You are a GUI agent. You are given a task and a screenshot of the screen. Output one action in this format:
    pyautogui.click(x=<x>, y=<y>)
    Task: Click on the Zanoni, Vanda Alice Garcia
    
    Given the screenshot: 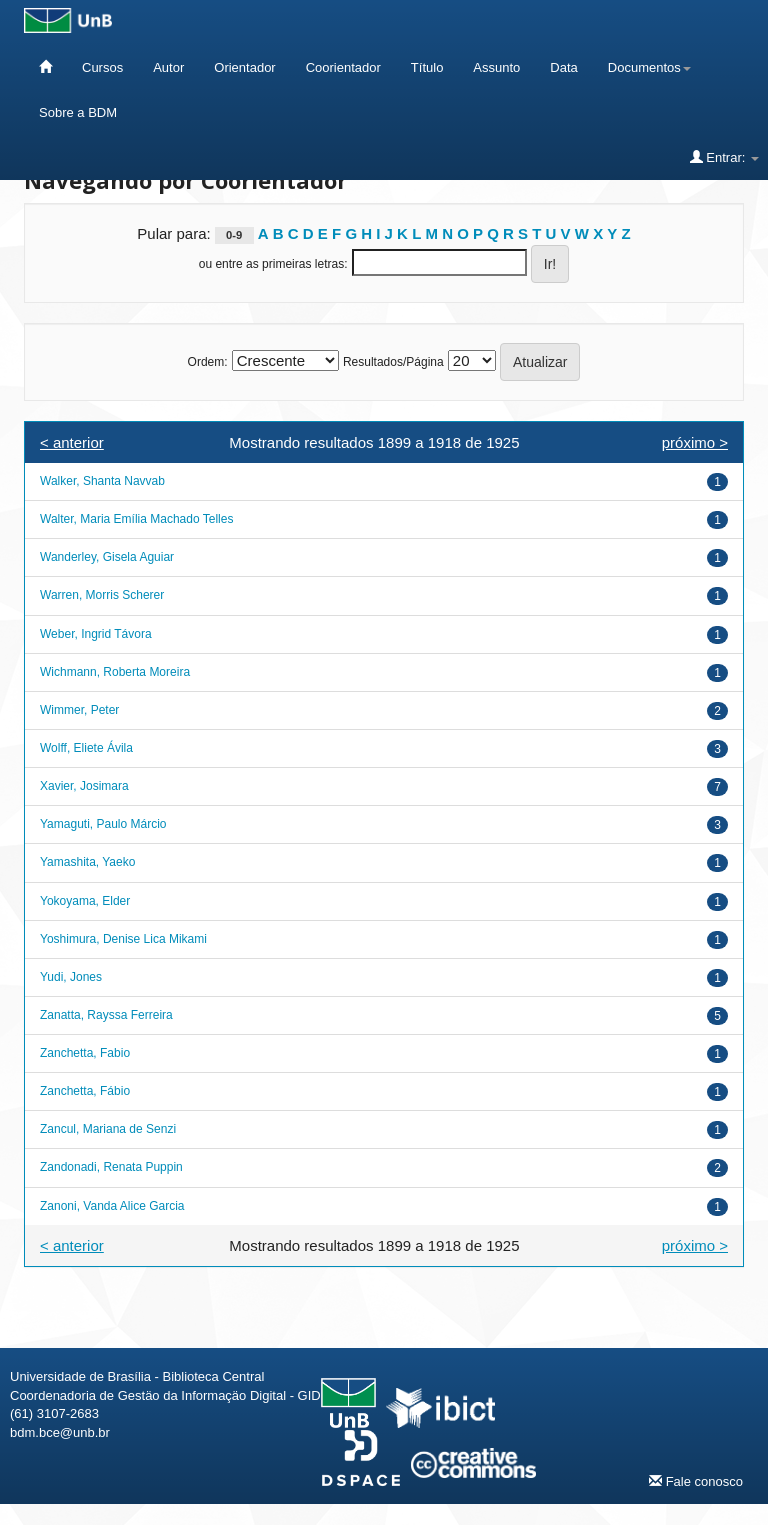 What is the action you would take?
    pyautogui.click(x=112, y=1206)
    